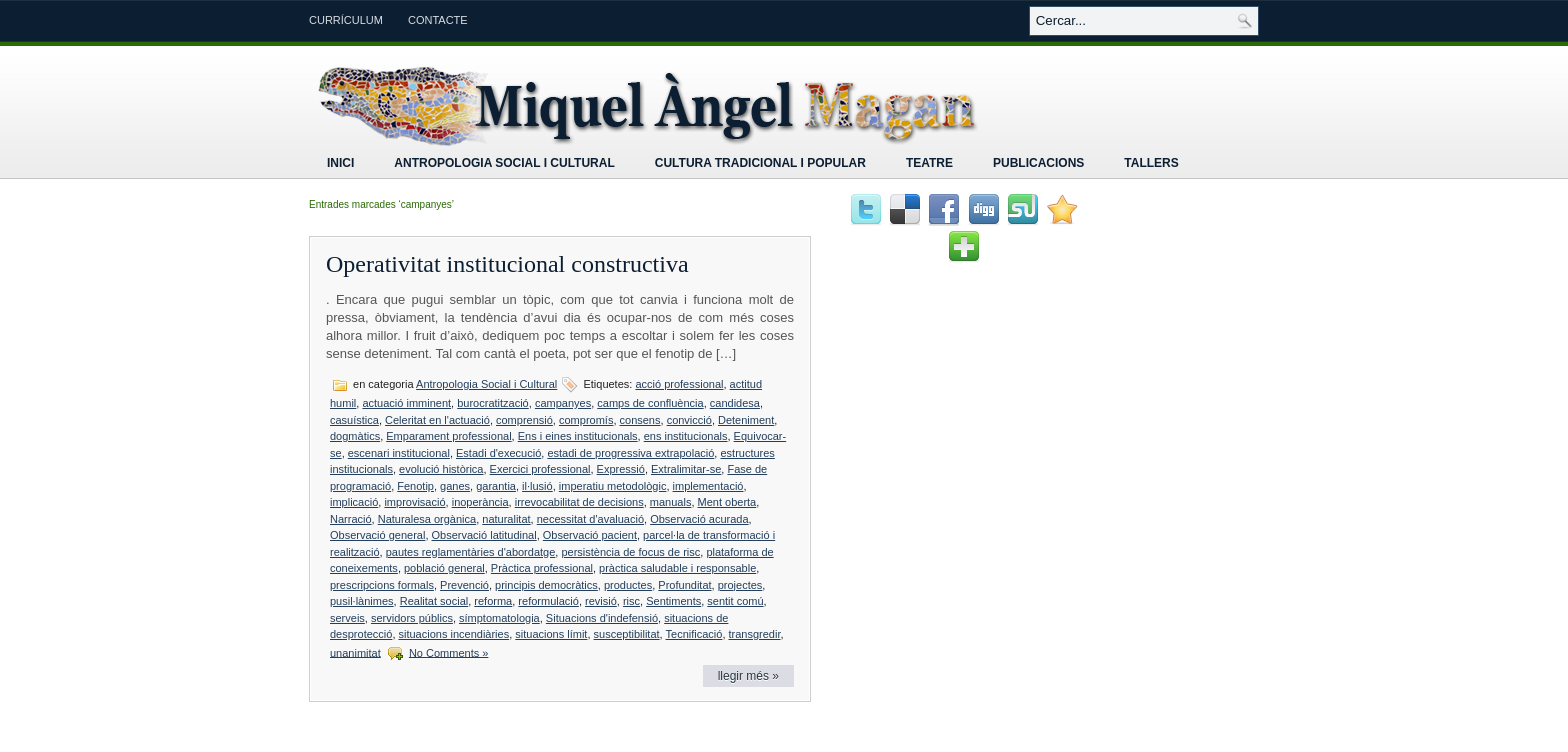  What do you see at coordinates (382, 585) in the screenshot?
I see `prescripcions formals` at bounding box center [382, 585].